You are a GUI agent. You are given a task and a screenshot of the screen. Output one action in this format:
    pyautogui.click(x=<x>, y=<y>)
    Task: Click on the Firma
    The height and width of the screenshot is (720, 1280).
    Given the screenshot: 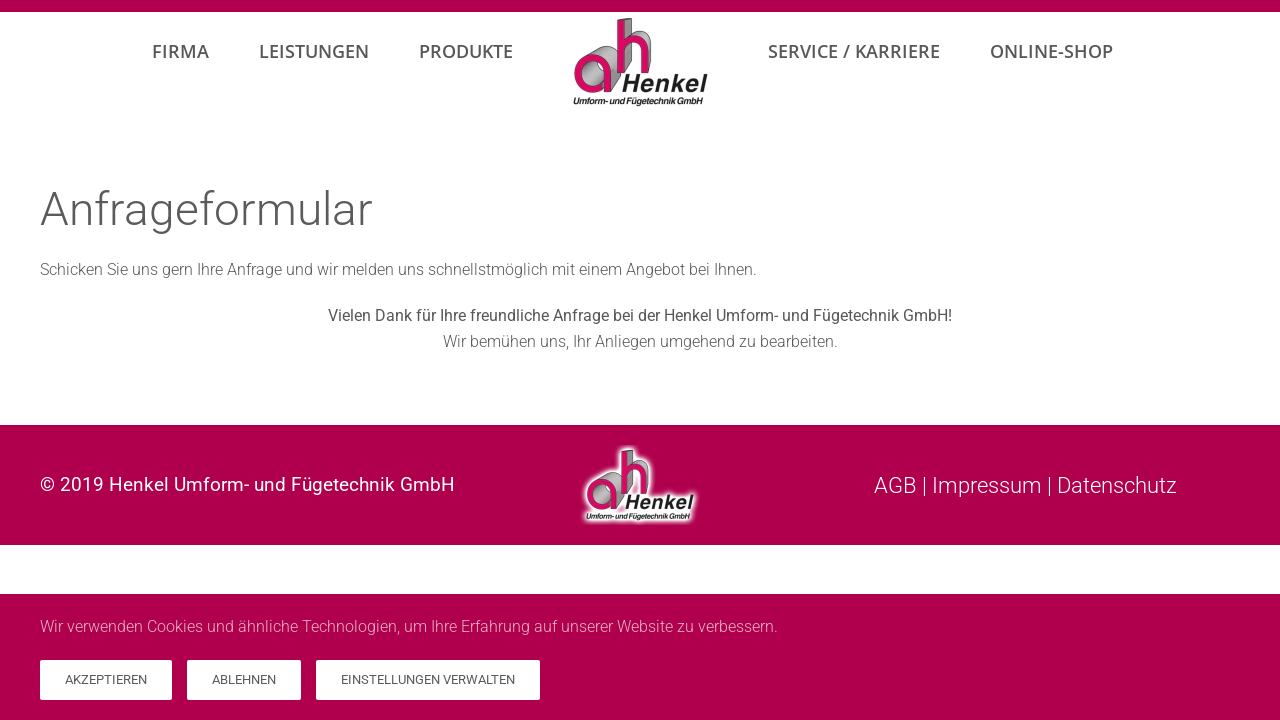 What is the action you would take?
    pyautogui.click(x=180, y=51)
    